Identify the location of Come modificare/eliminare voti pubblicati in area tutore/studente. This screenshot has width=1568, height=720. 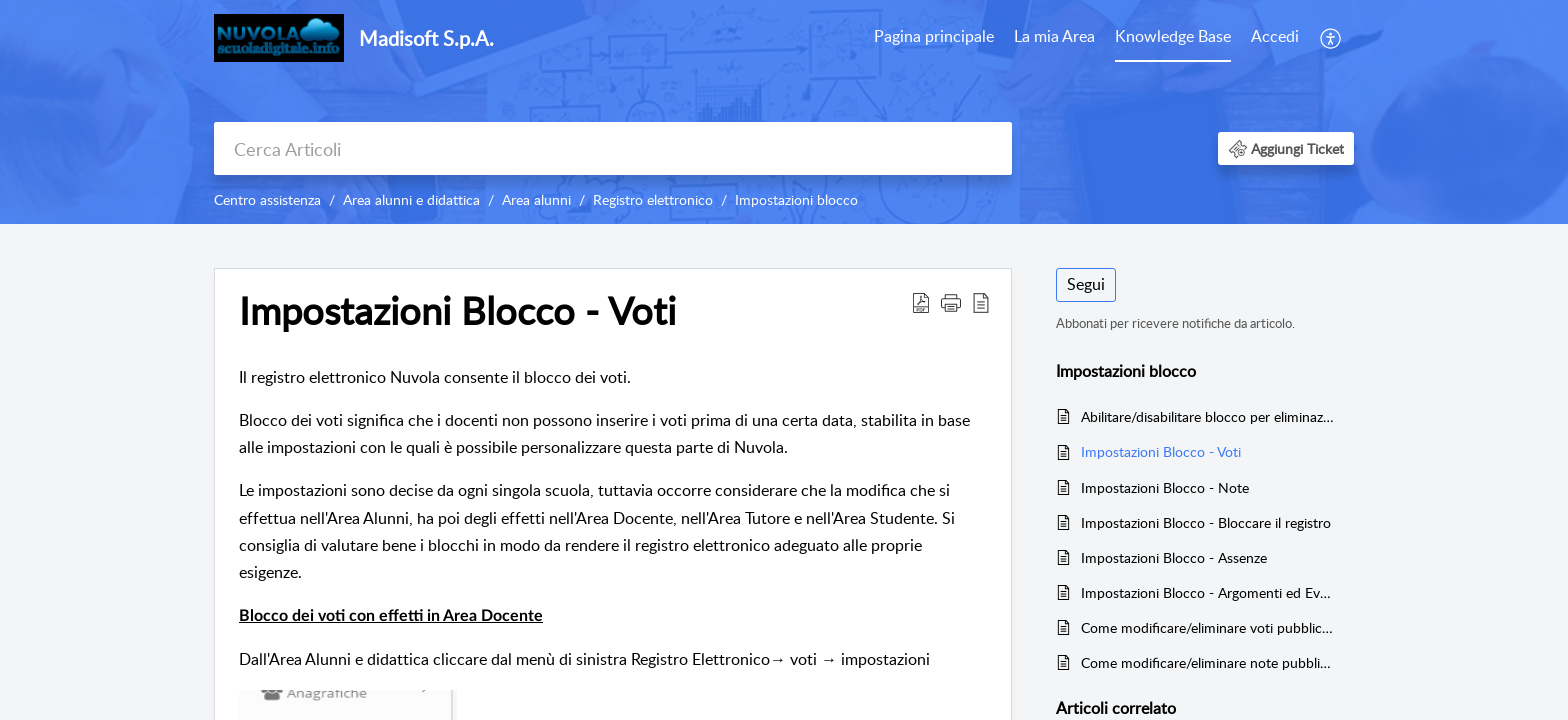
(1207, 627).